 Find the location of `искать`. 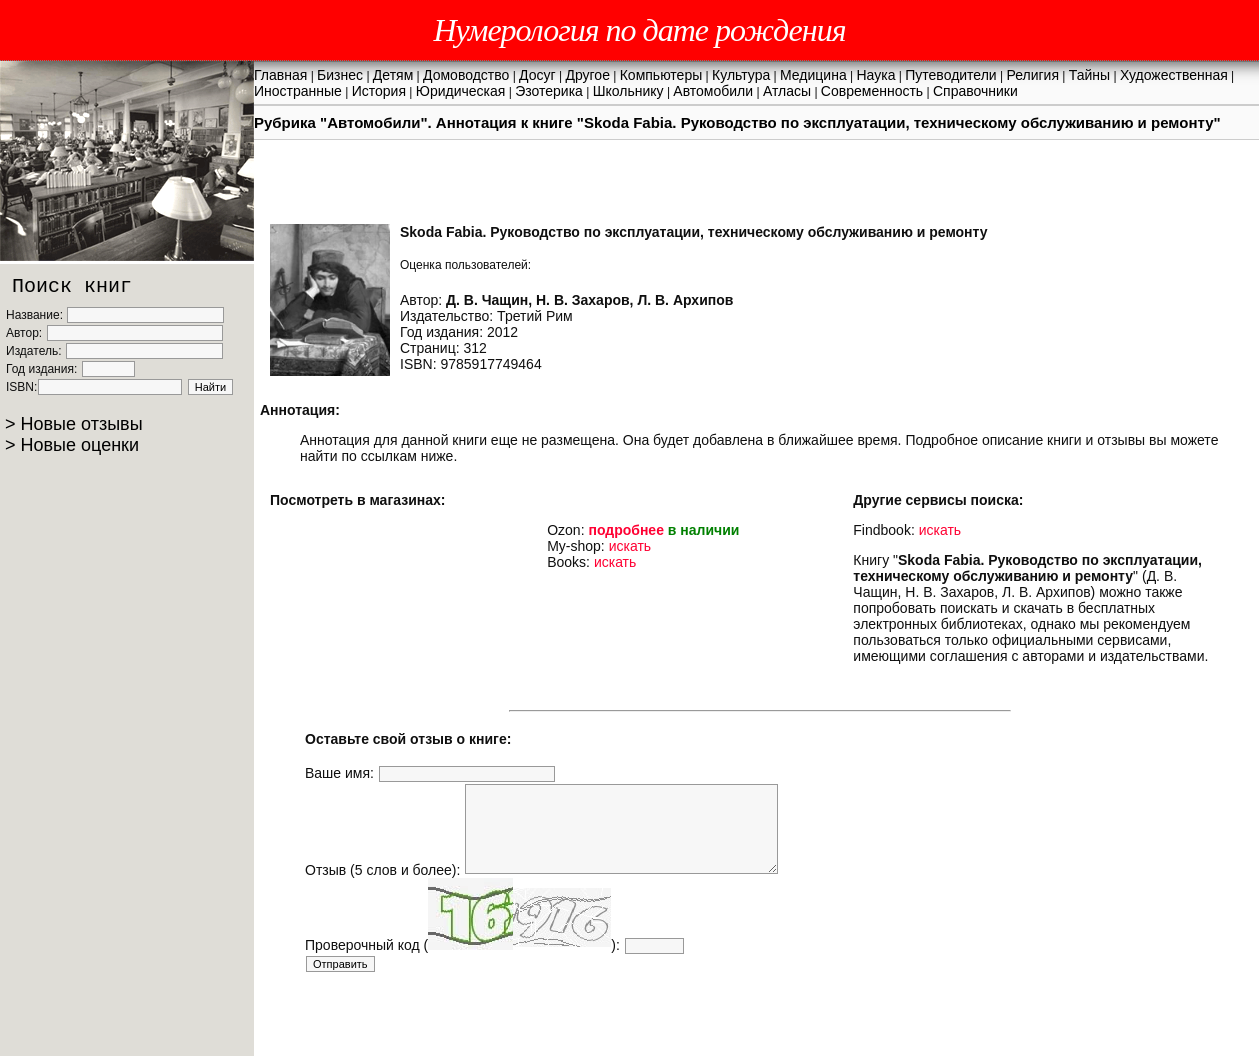

искать is located at coordinates (630, 546).